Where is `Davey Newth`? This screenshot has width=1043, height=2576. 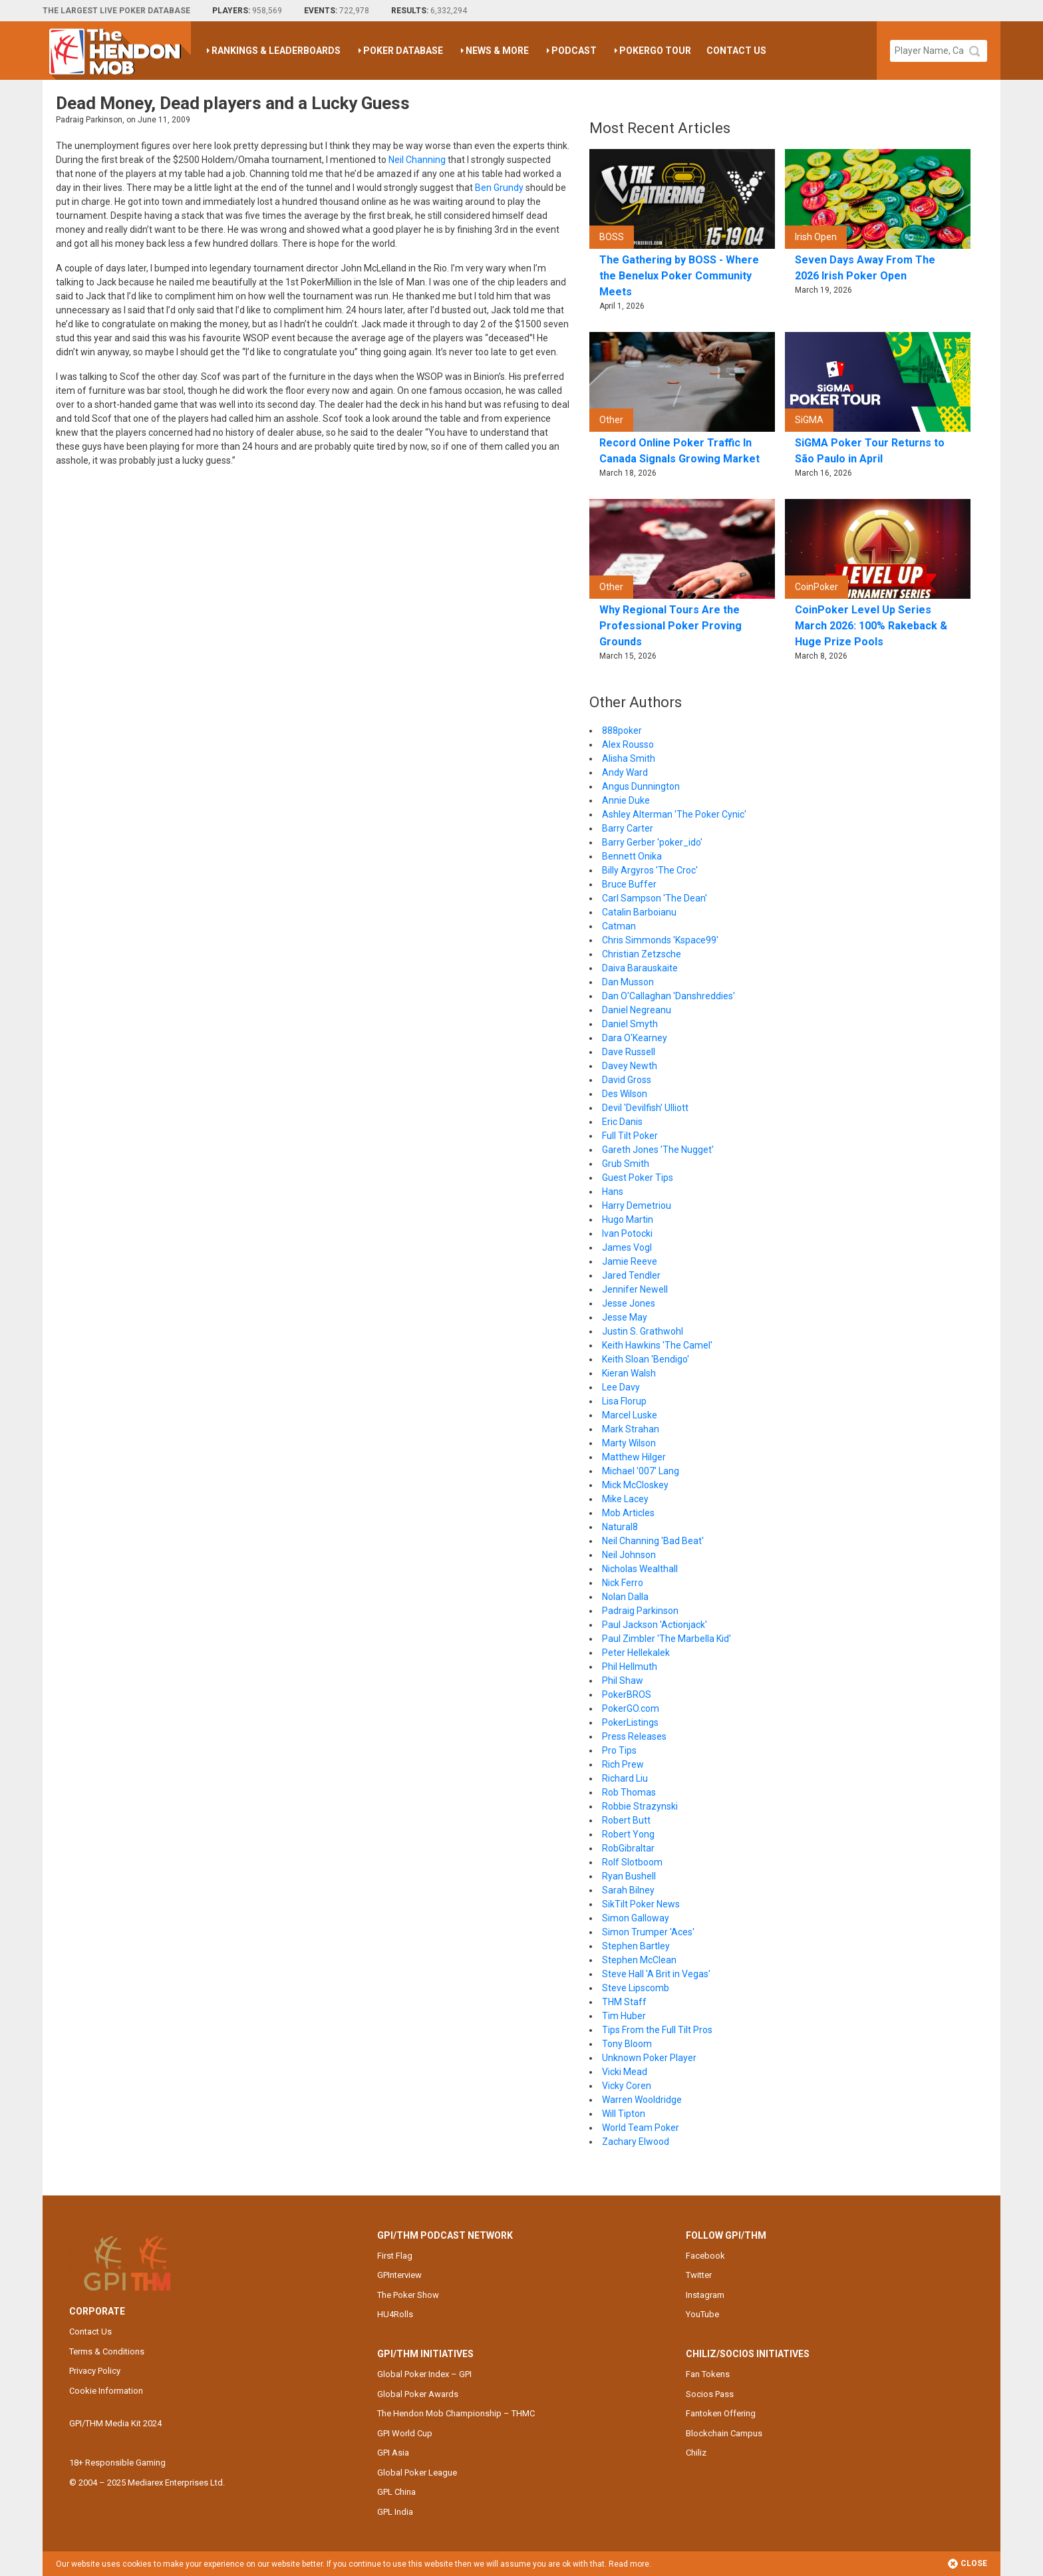
Davey Newth is located at coordinates (629, 1065).